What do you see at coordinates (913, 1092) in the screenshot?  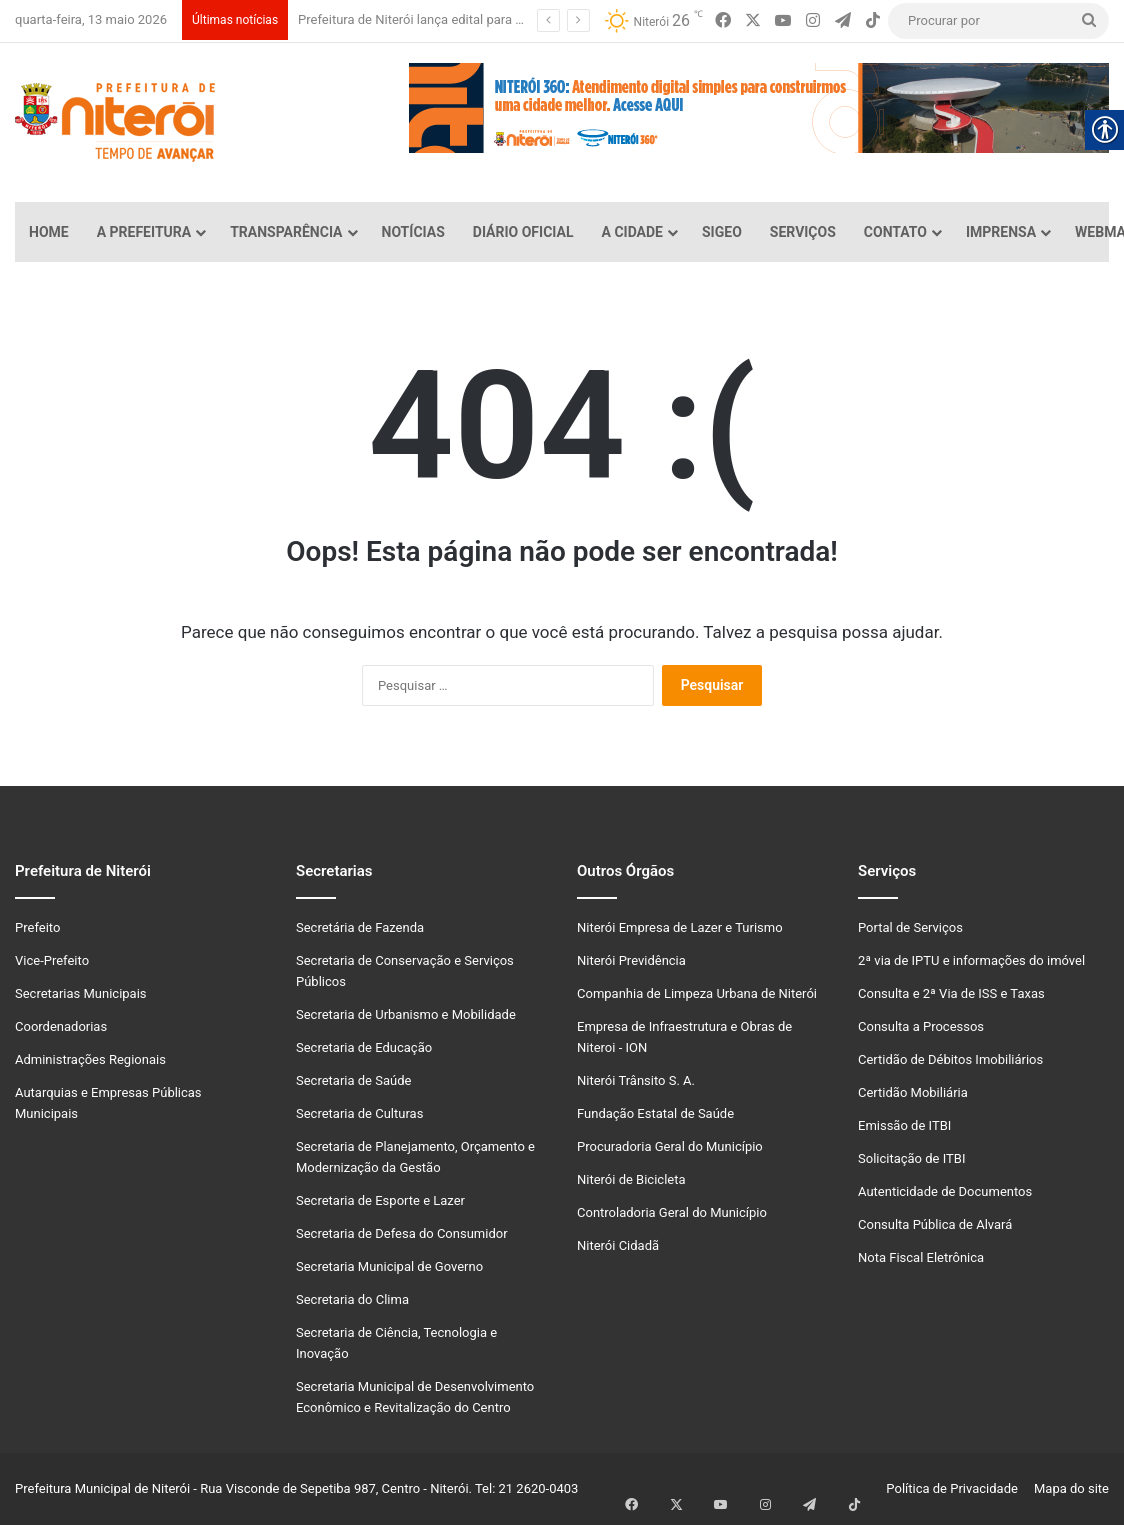 I see `Certidão Mobiliária [link]` at bounding box center [913, 1092].